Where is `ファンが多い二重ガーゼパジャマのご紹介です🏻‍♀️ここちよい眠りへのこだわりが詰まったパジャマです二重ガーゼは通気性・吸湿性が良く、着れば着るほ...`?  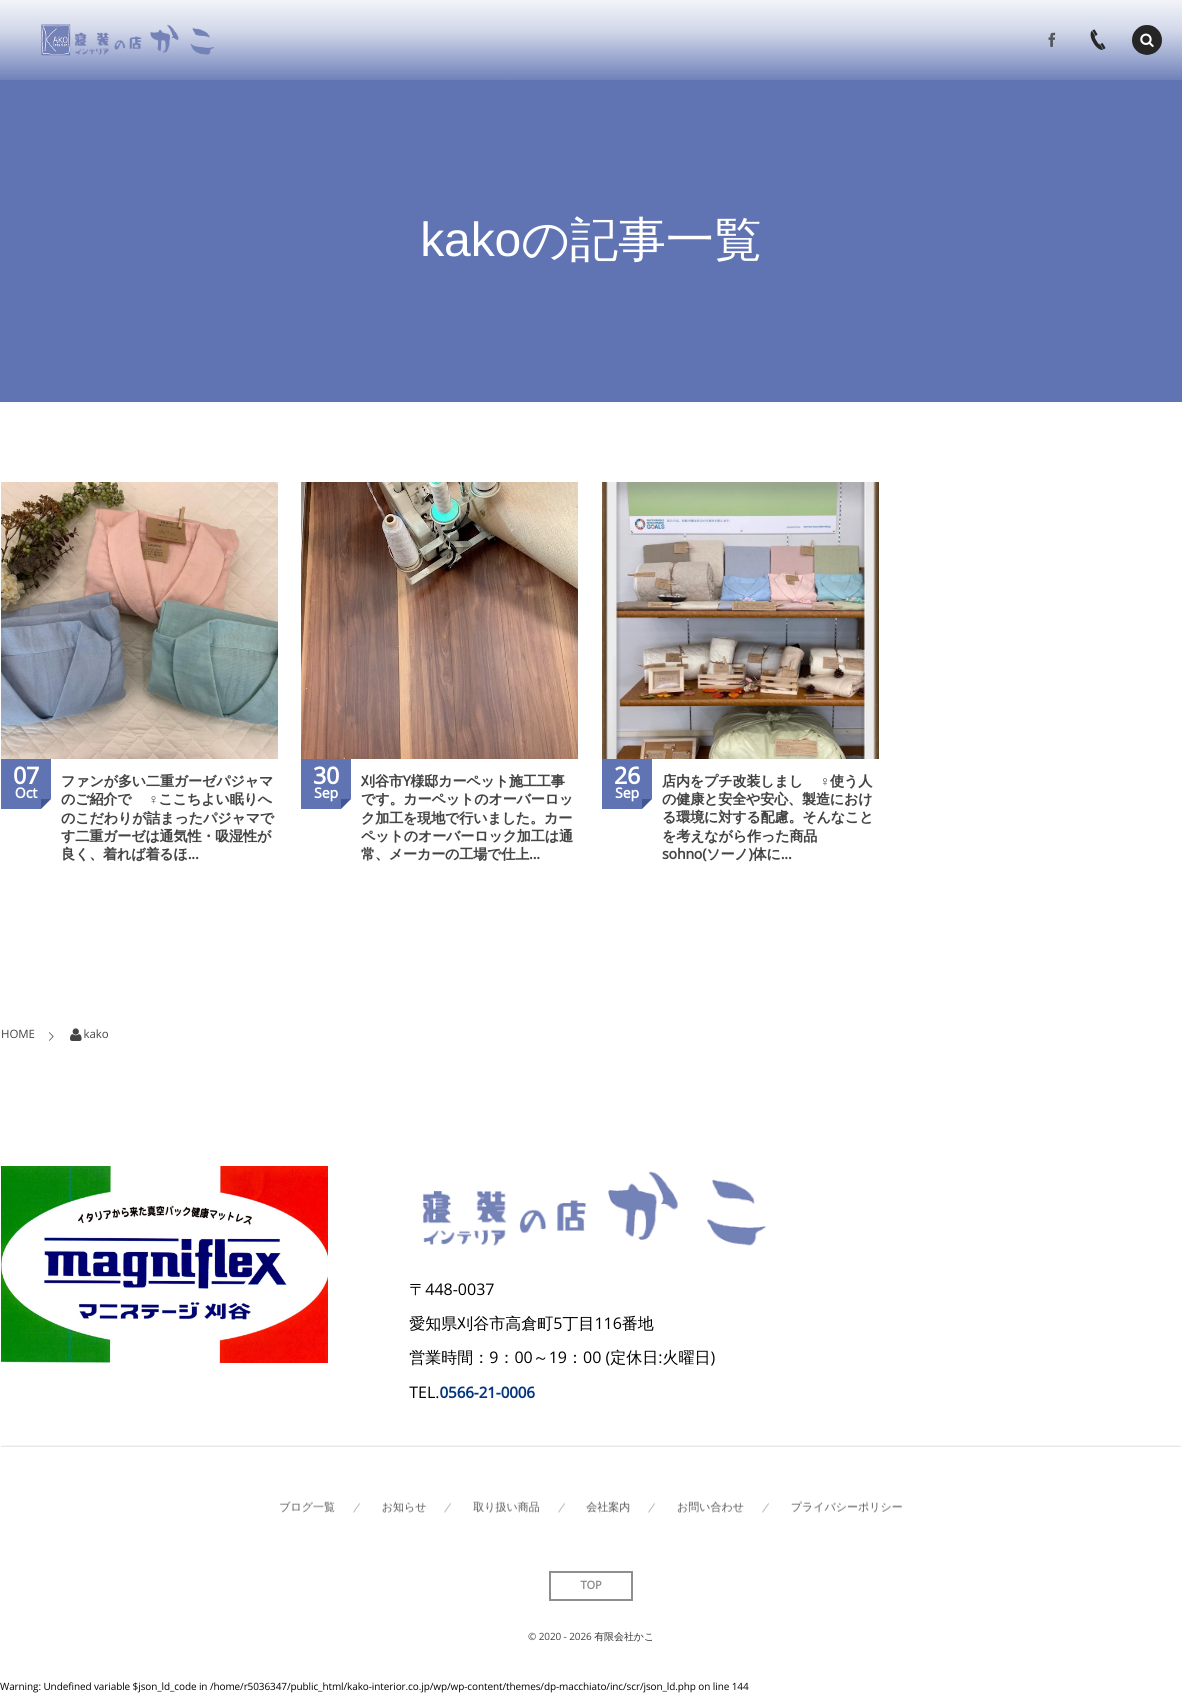 ファンが多い二重ガーゼパジャマのご紹介です🏻‍♀️ここちよい眠りへのこだわりが詰まったパジャマです二重ガーゼは通気性・吸湿性が良く、着れば着るほ... is located at coordinates (167, 818).